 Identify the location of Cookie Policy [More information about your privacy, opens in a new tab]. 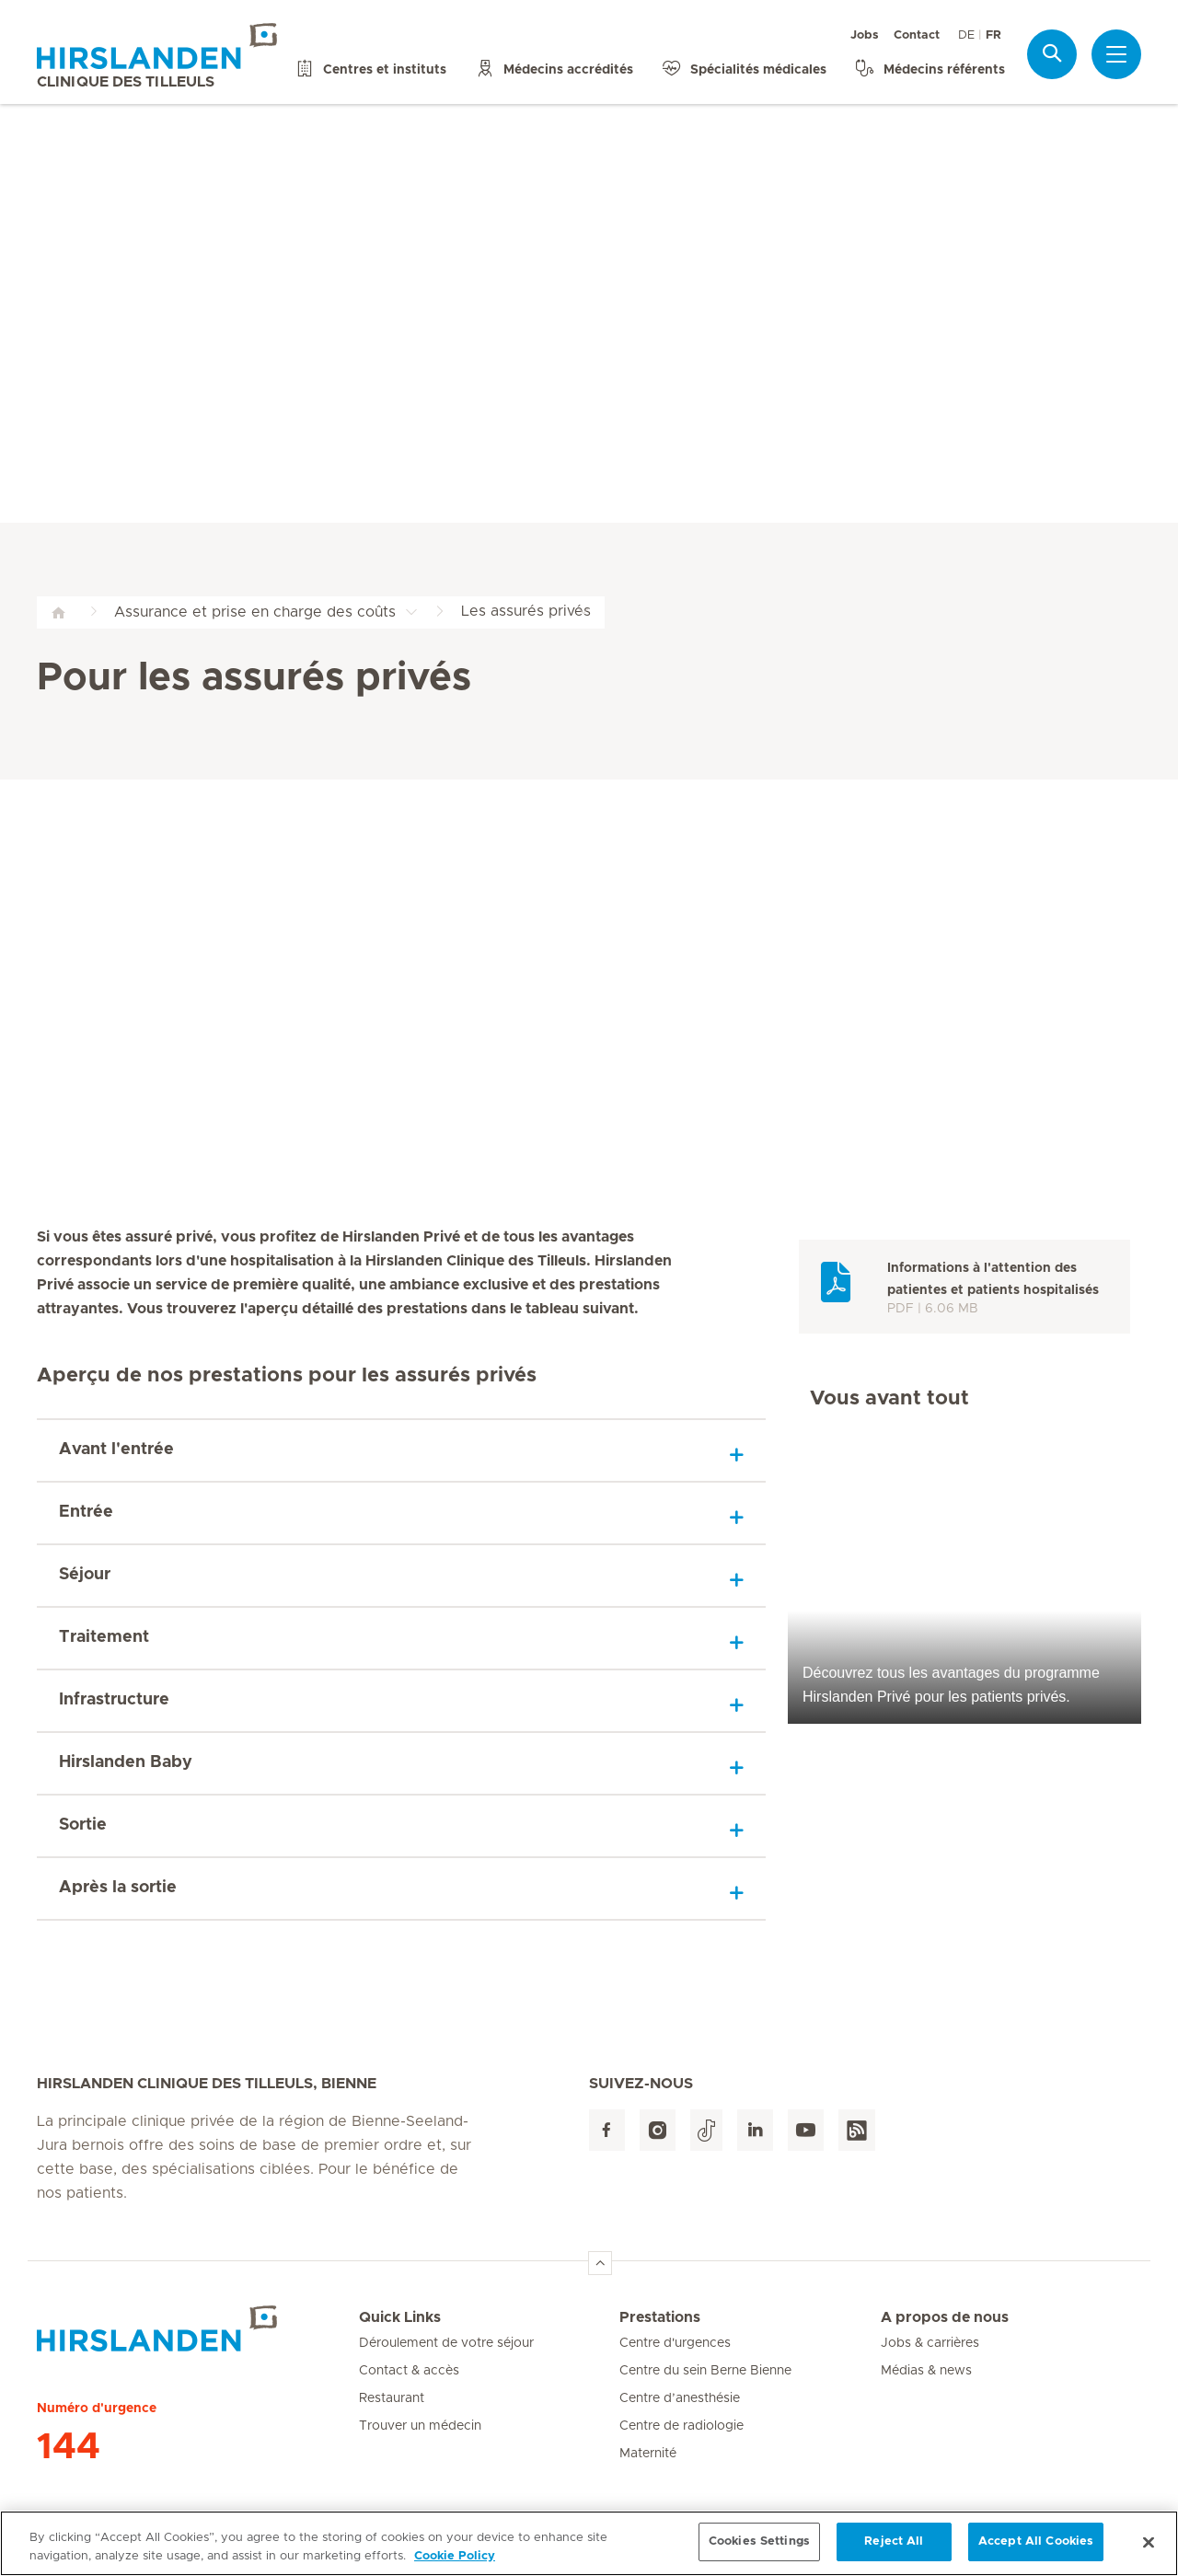
(454, 2559).